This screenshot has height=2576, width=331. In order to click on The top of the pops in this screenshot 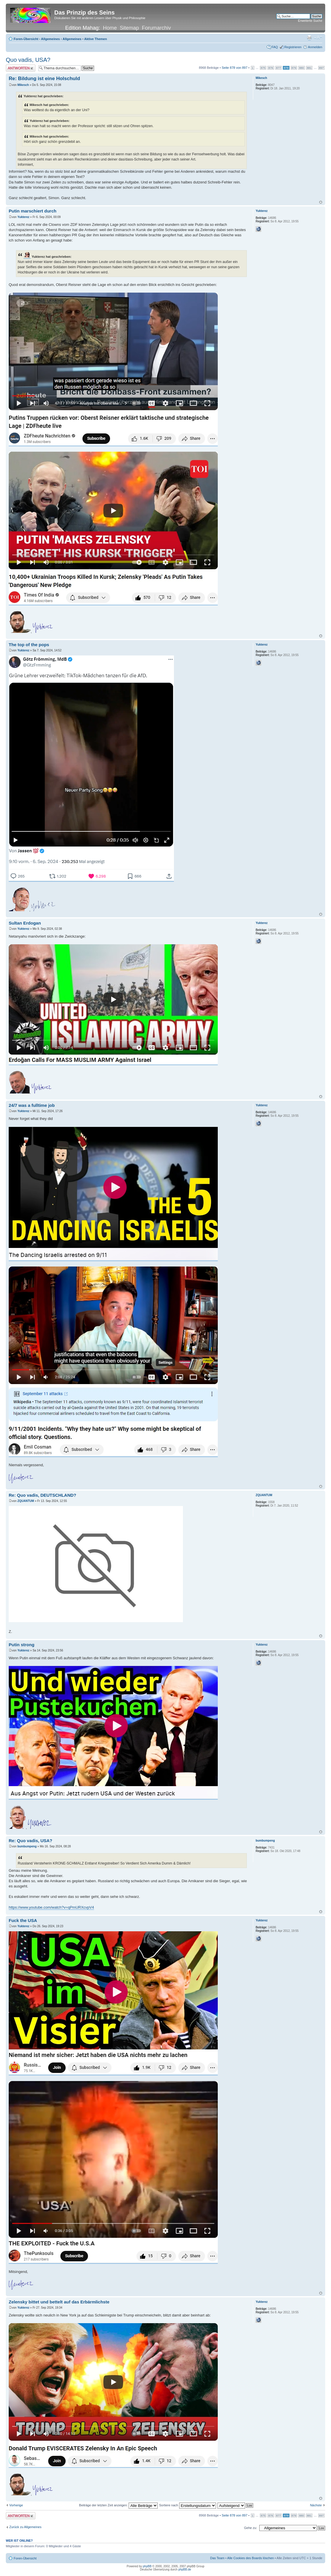, I will do `click(29, 644)`.